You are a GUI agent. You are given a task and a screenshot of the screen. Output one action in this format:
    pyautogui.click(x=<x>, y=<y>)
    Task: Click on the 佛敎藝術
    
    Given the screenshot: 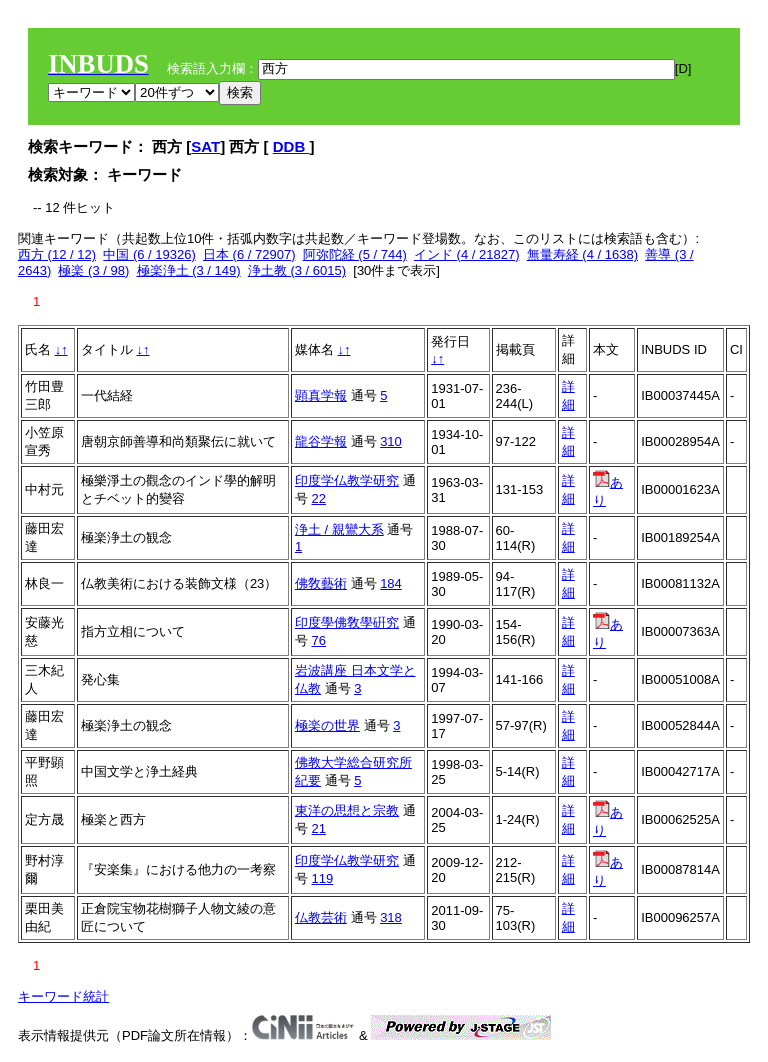 What is the action you would take?
    pyautogui.click(x=321, y=583)
    